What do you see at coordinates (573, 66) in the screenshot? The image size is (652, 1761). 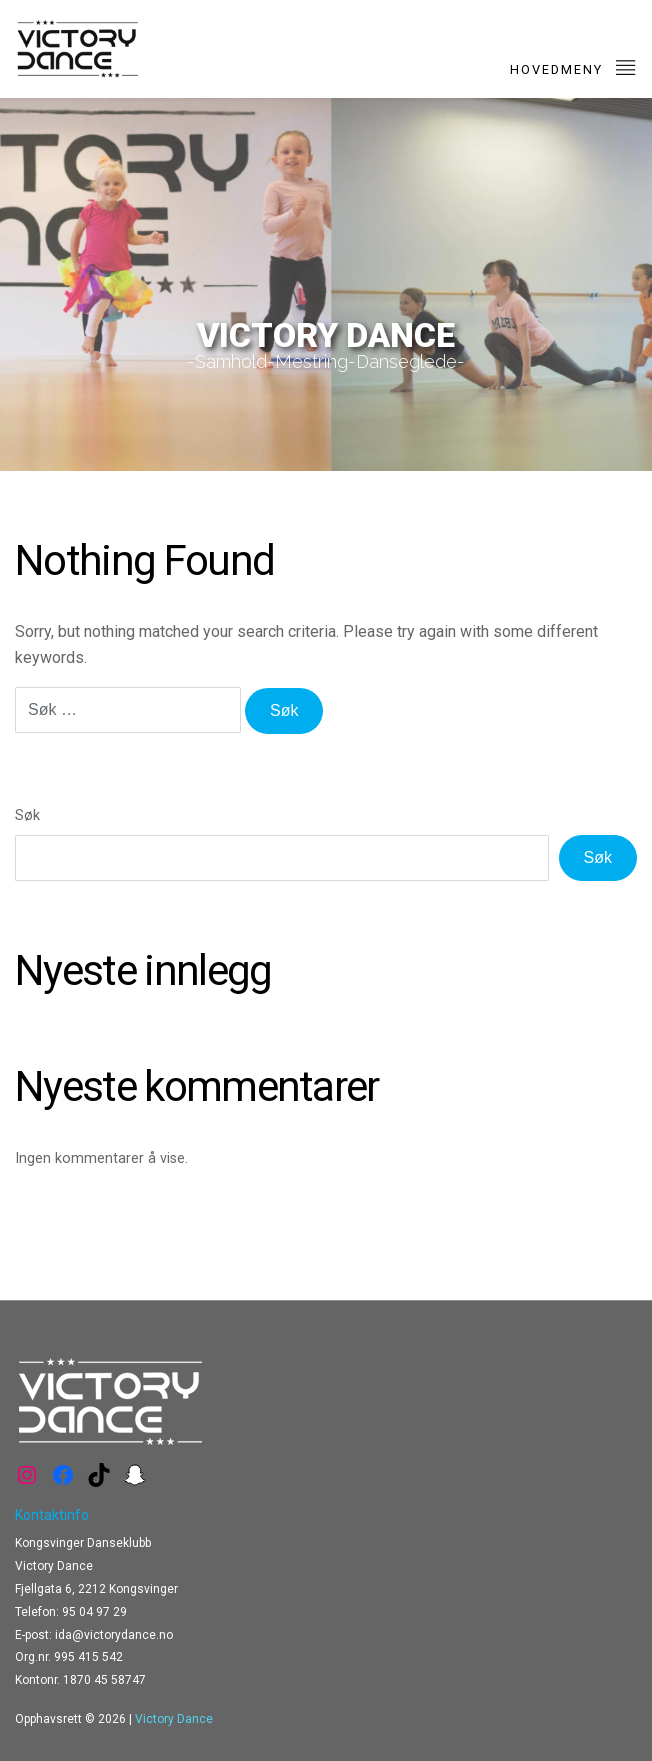 I see `Hovedmeny` at bounding box center [573, 66].